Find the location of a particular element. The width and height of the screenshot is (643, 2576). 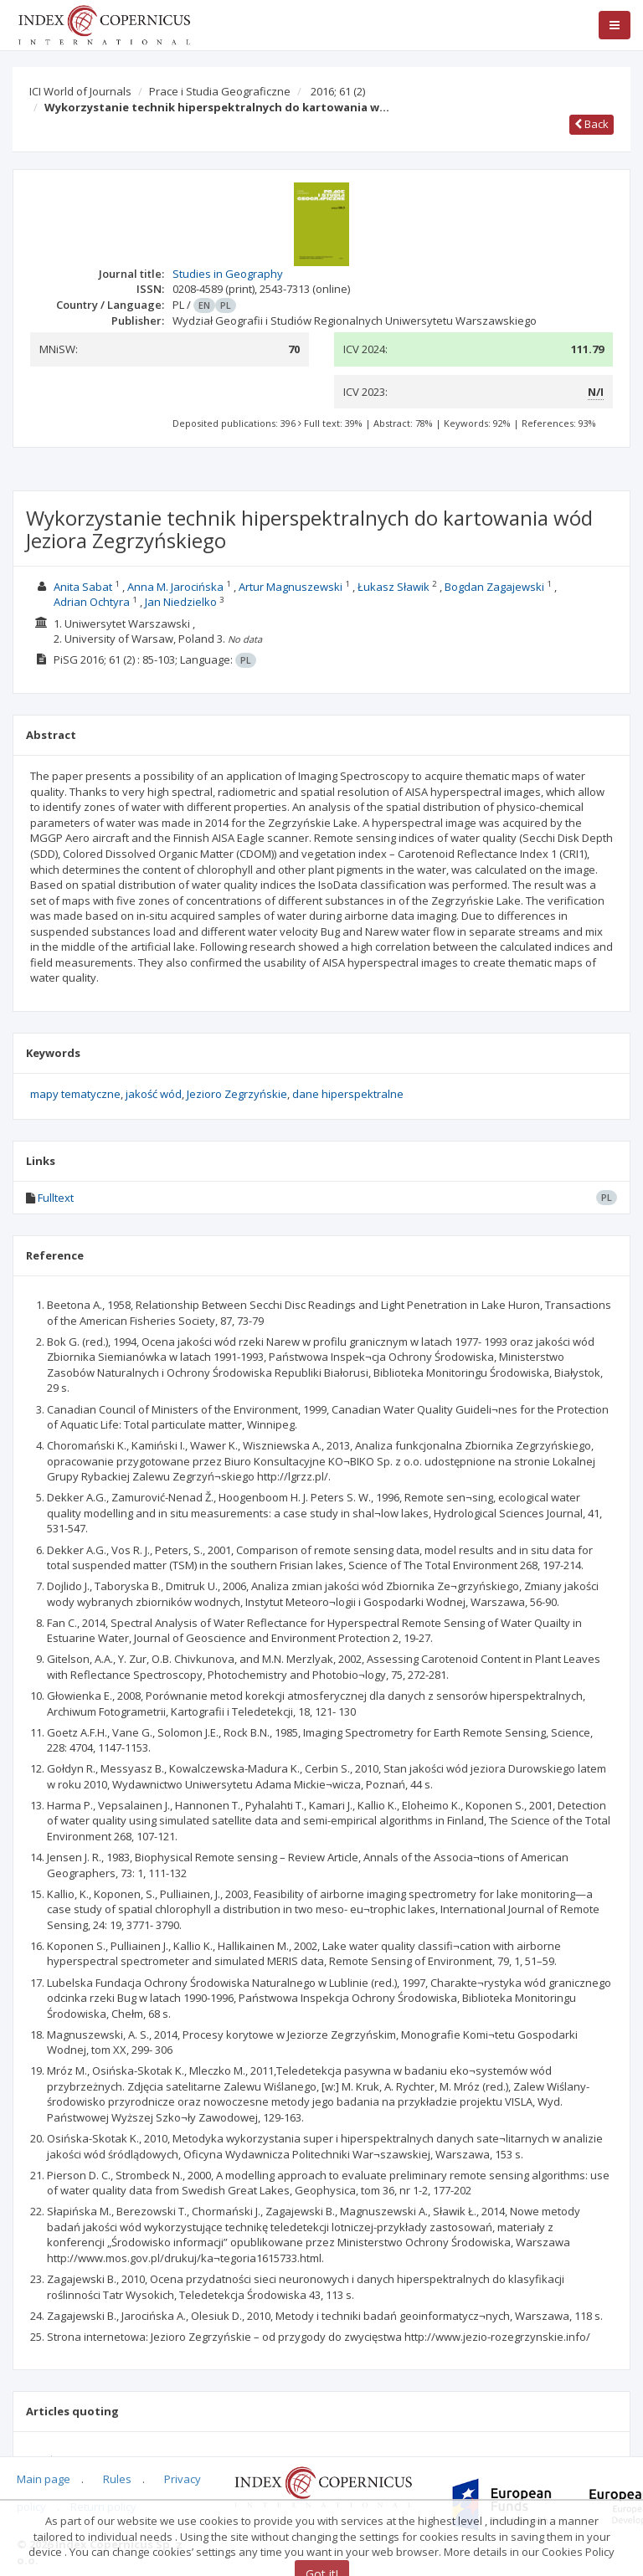

Adrian Ochtyra is located at coordinates (92, 601).